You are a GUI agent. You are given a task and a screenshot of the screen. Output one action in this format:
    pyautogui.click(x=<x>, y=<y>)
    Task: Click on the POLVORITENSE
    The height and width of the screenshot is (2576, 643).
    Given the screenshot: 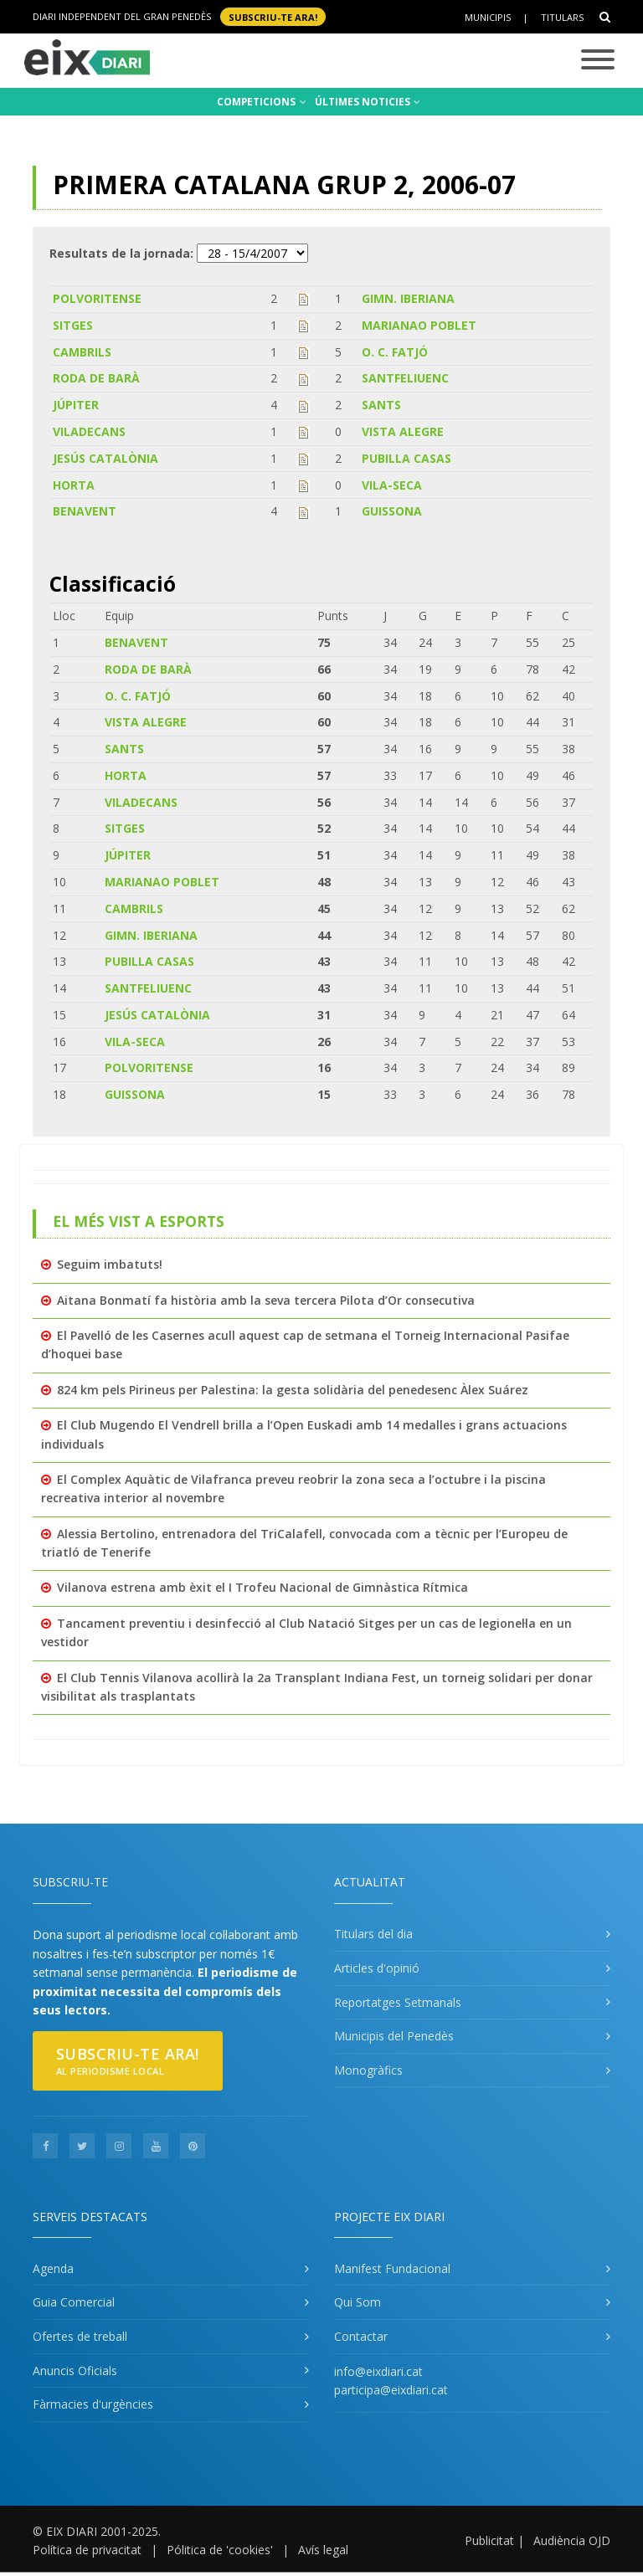 What is the action you would take?
    pyautogui.click(x=97, y=298)
    